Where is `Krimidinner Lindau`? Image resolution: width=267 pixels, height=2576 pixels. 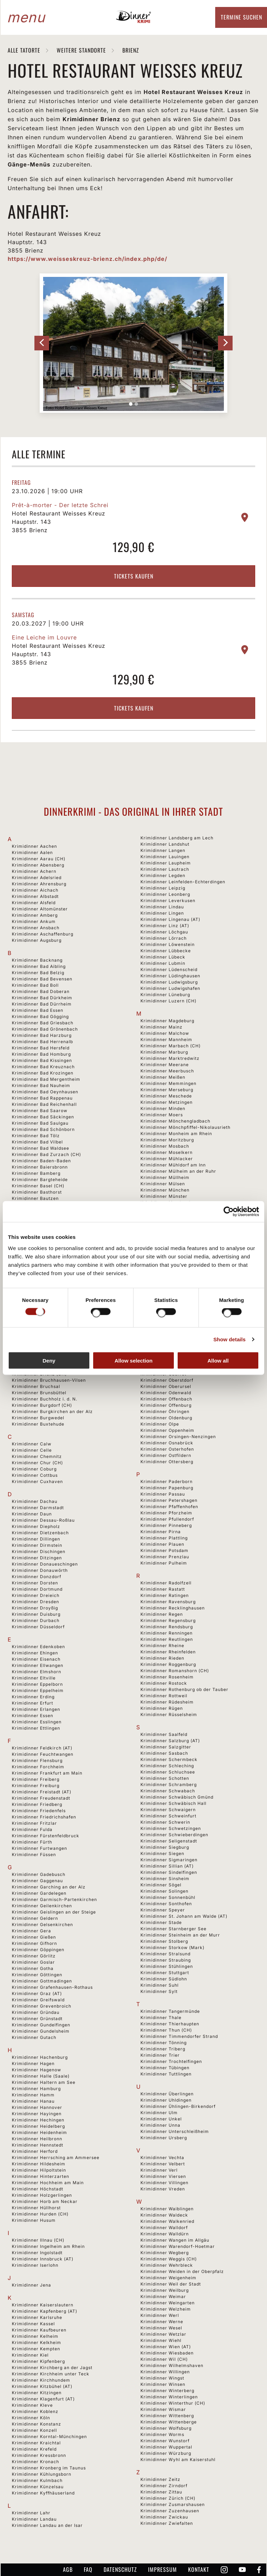
Krimidinner Lindau is located at coordinates (162, 906).